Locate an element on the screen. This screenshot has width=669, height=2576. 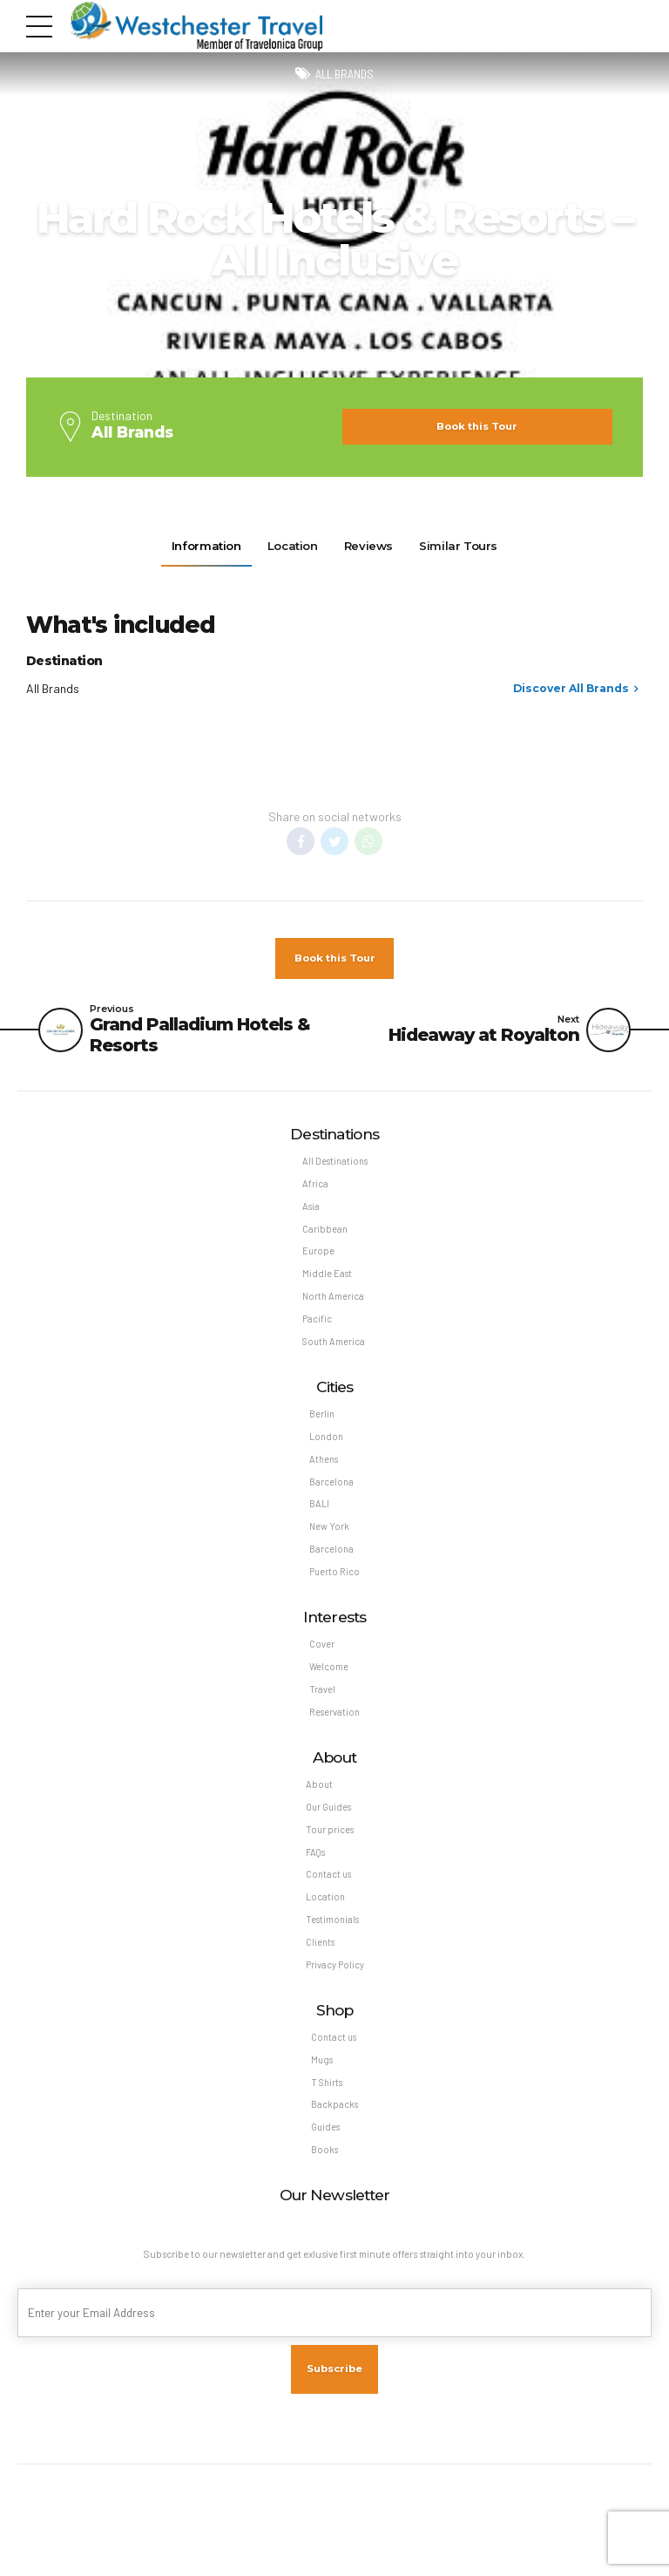
Books is located at coordinates (324, 2196).